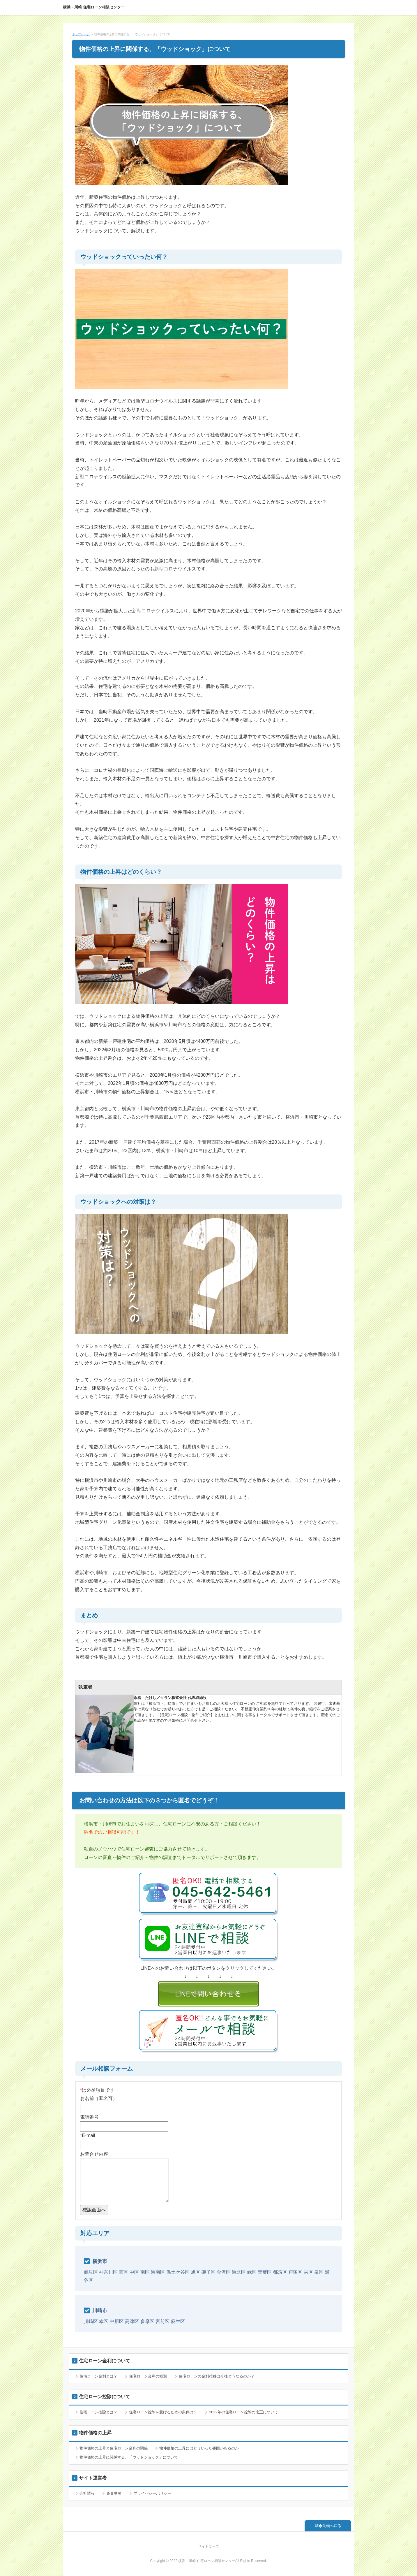  Describe the element at coordinates (113, 2493) in the screenshot. I see `免責事項` at that location.